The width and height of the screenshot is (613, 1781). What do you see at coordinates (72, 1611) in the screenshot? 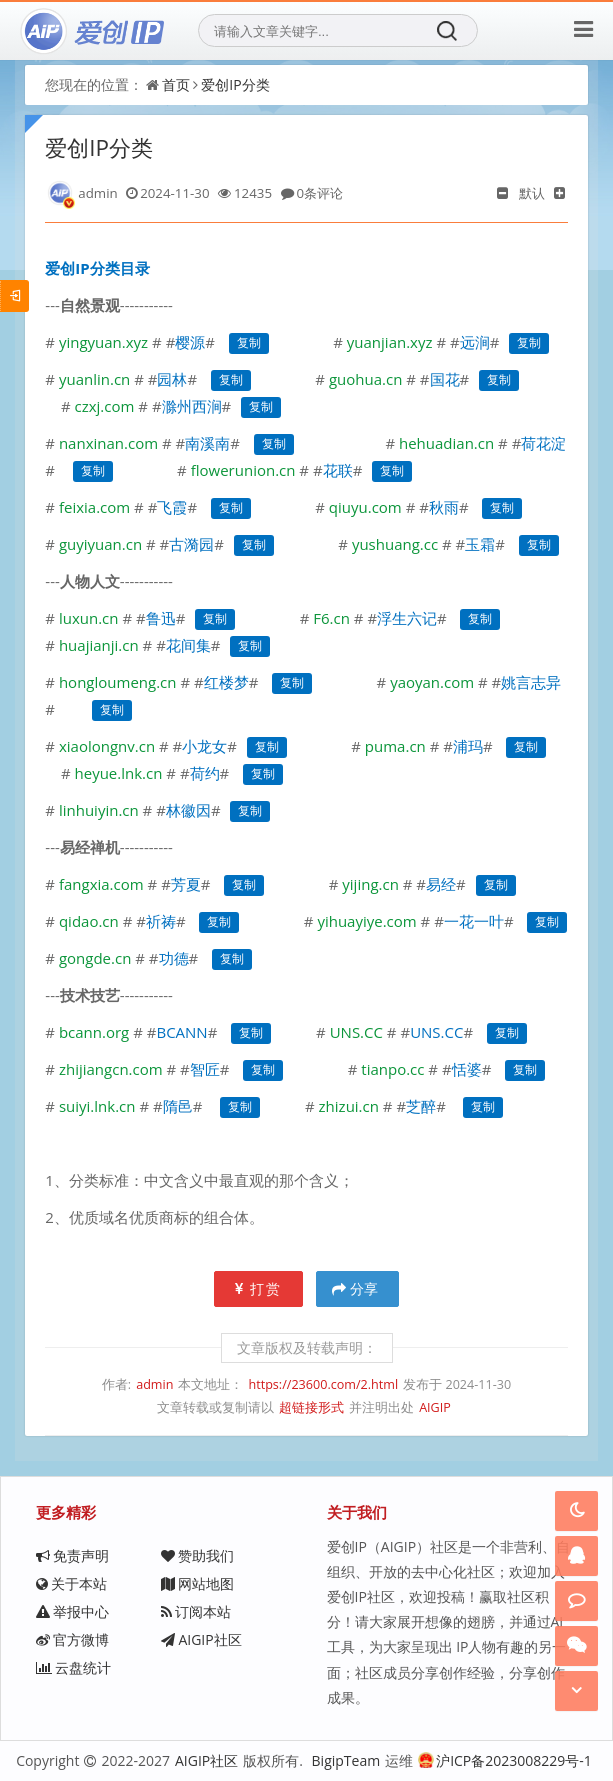
I see `举报中心` at bounding box center [72, 1611].